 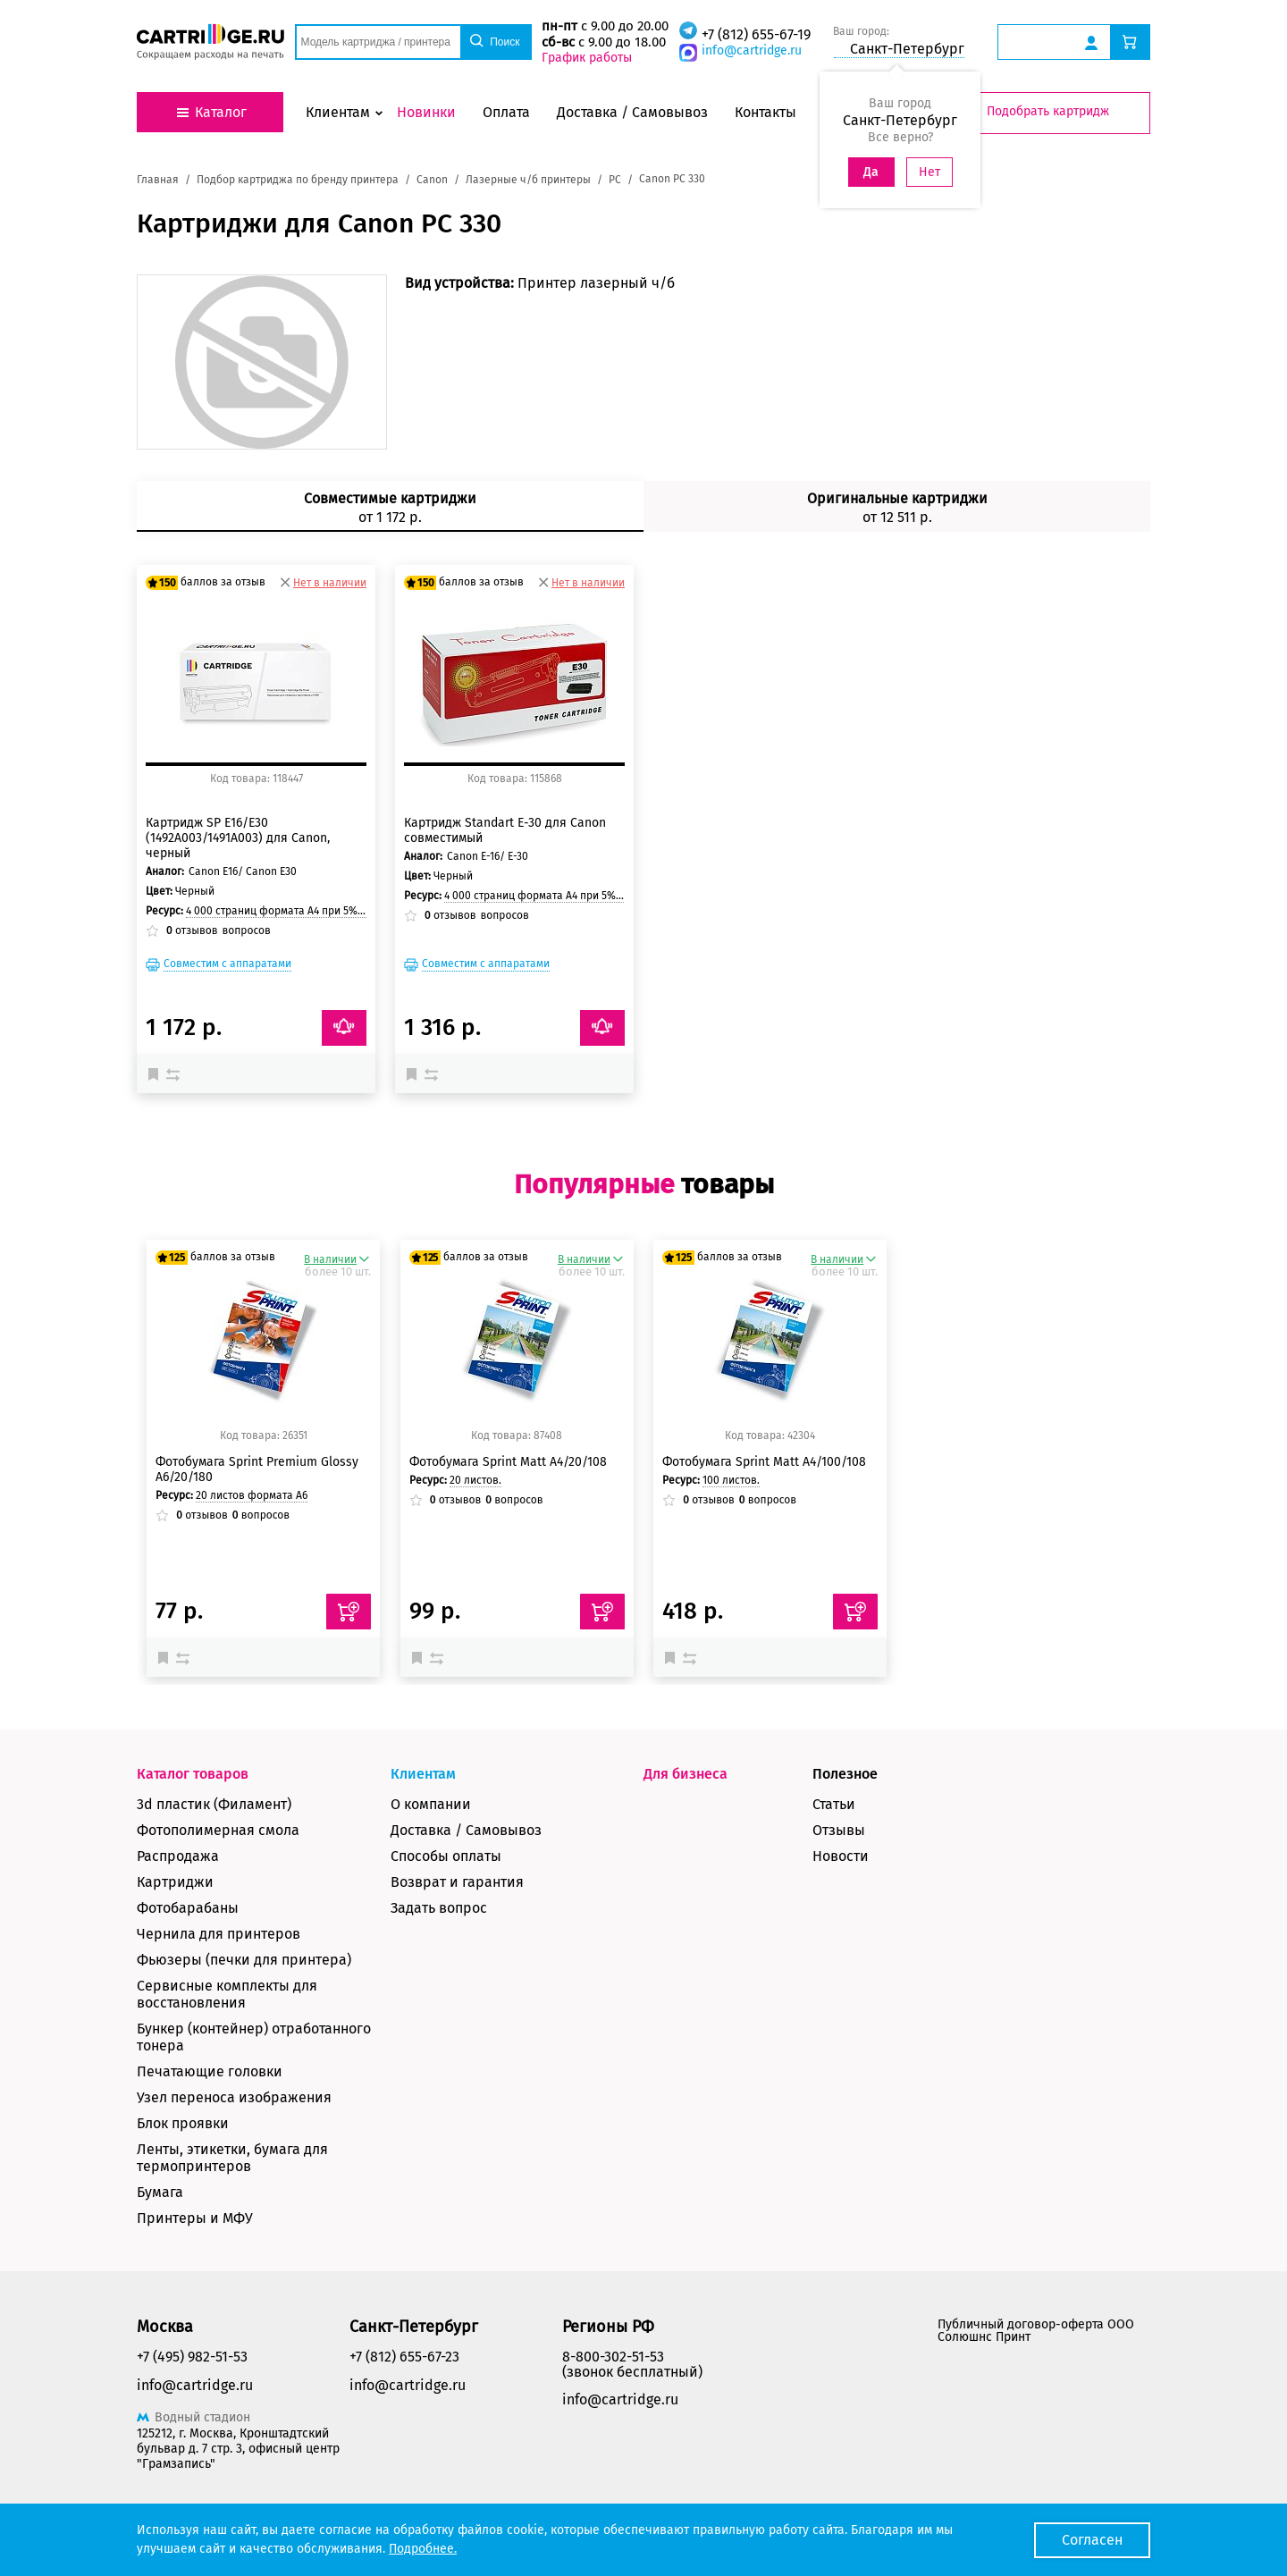 I want to click on Доставка / Самовывоз, so click(x=466, y=1830).